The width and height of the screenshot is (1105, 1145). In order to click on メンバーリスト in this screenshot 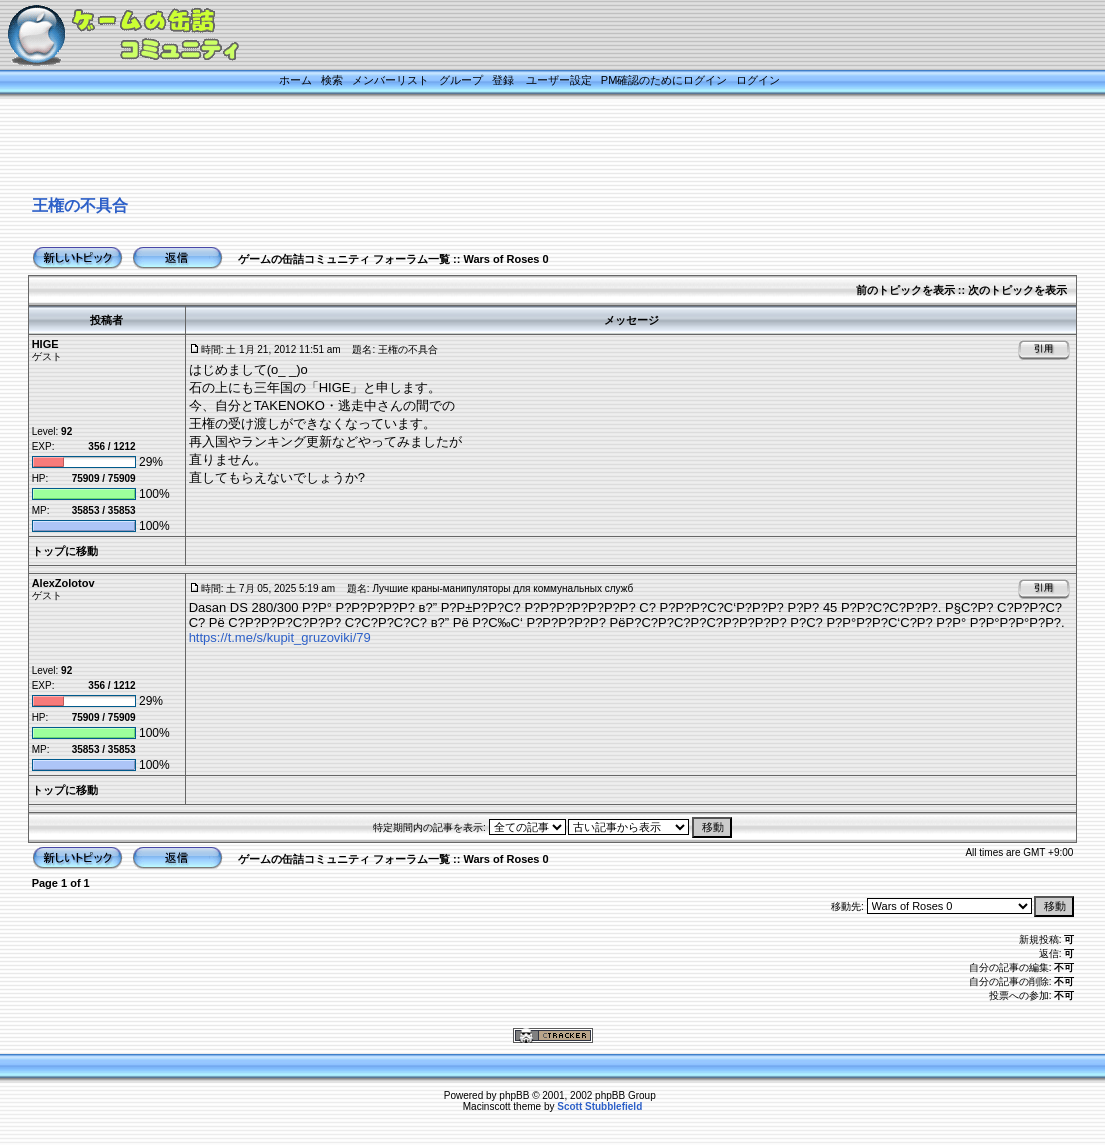, I will do `click(390, 80)`.